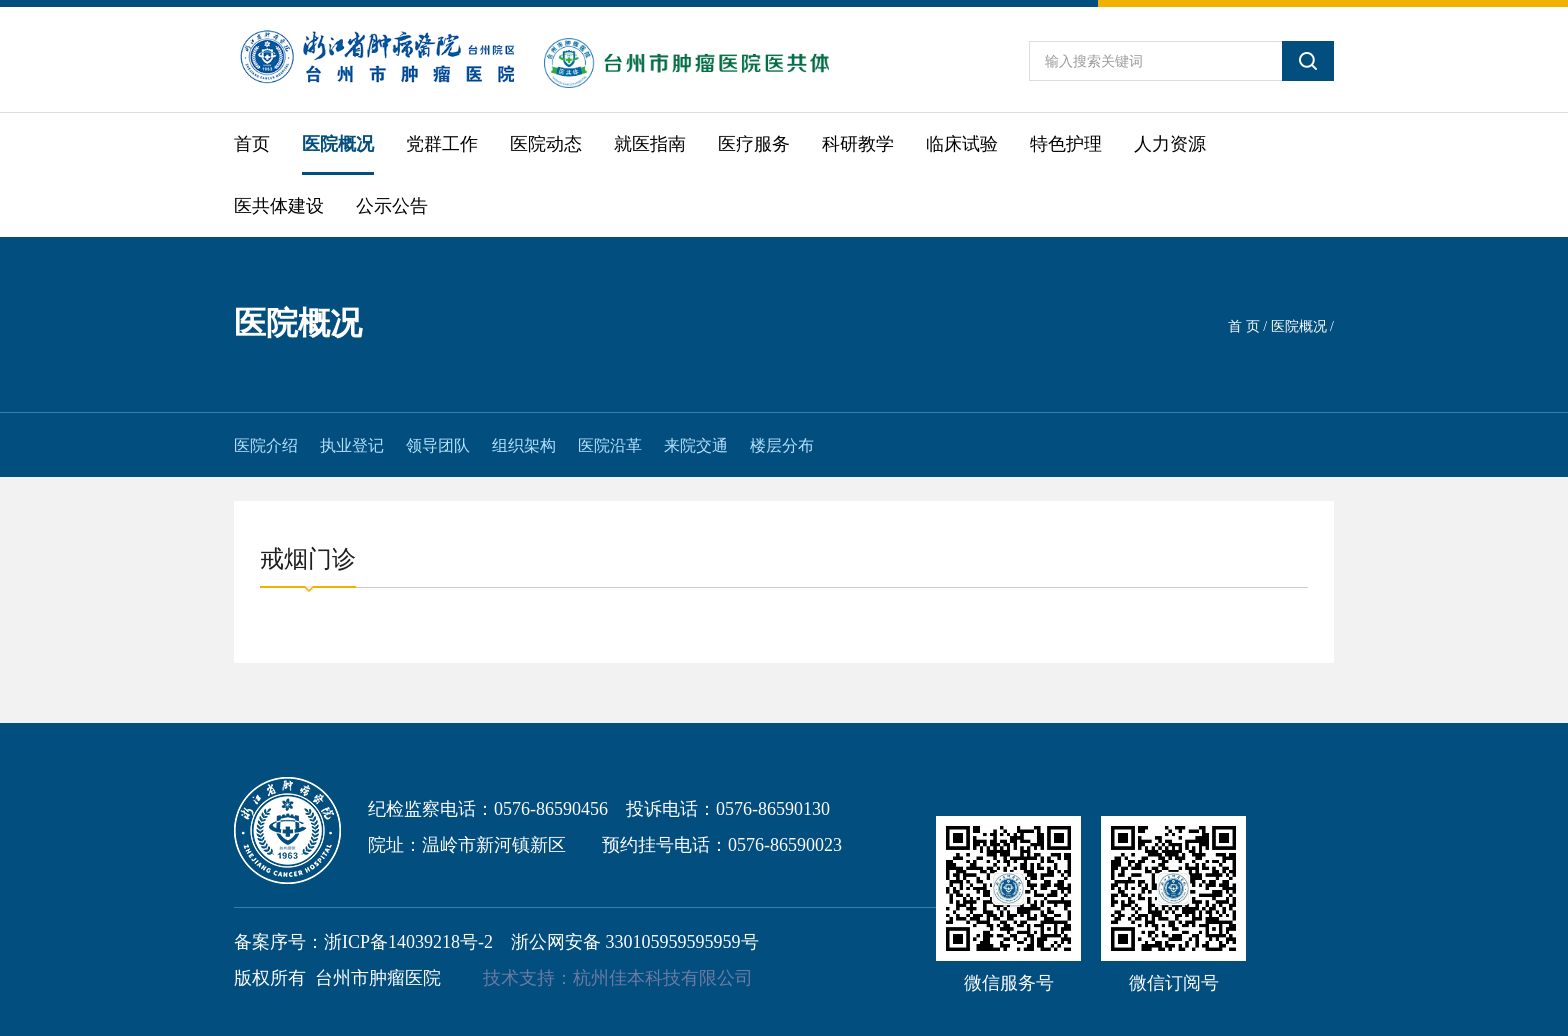 Image resolution: width=1568 pixels, height=1036 pixels. What do you see at coordinates (782, 445) in the screenshot?
I see `楼层分布` at bounding box center [782, 445].